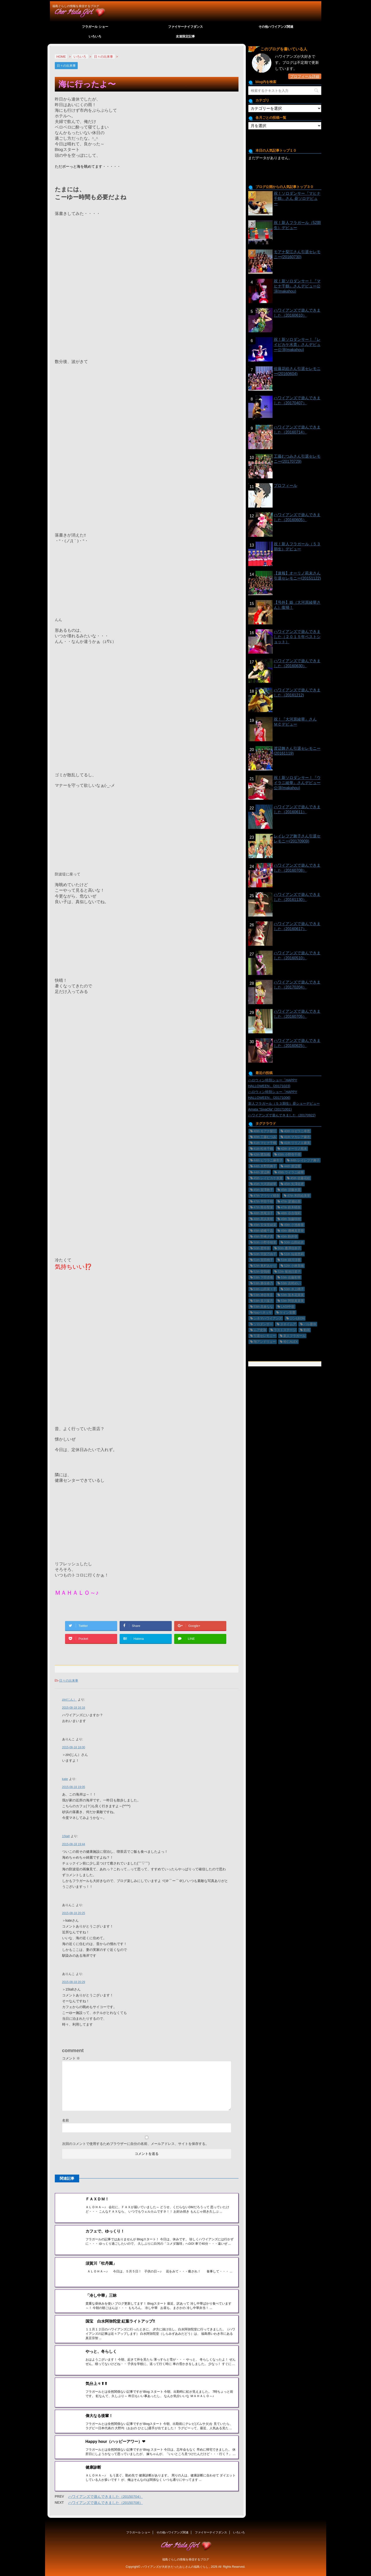  Describe the element at coordinates (275, 26) in the screenshot. I see `その他ハワイアンズ関連` at that location.